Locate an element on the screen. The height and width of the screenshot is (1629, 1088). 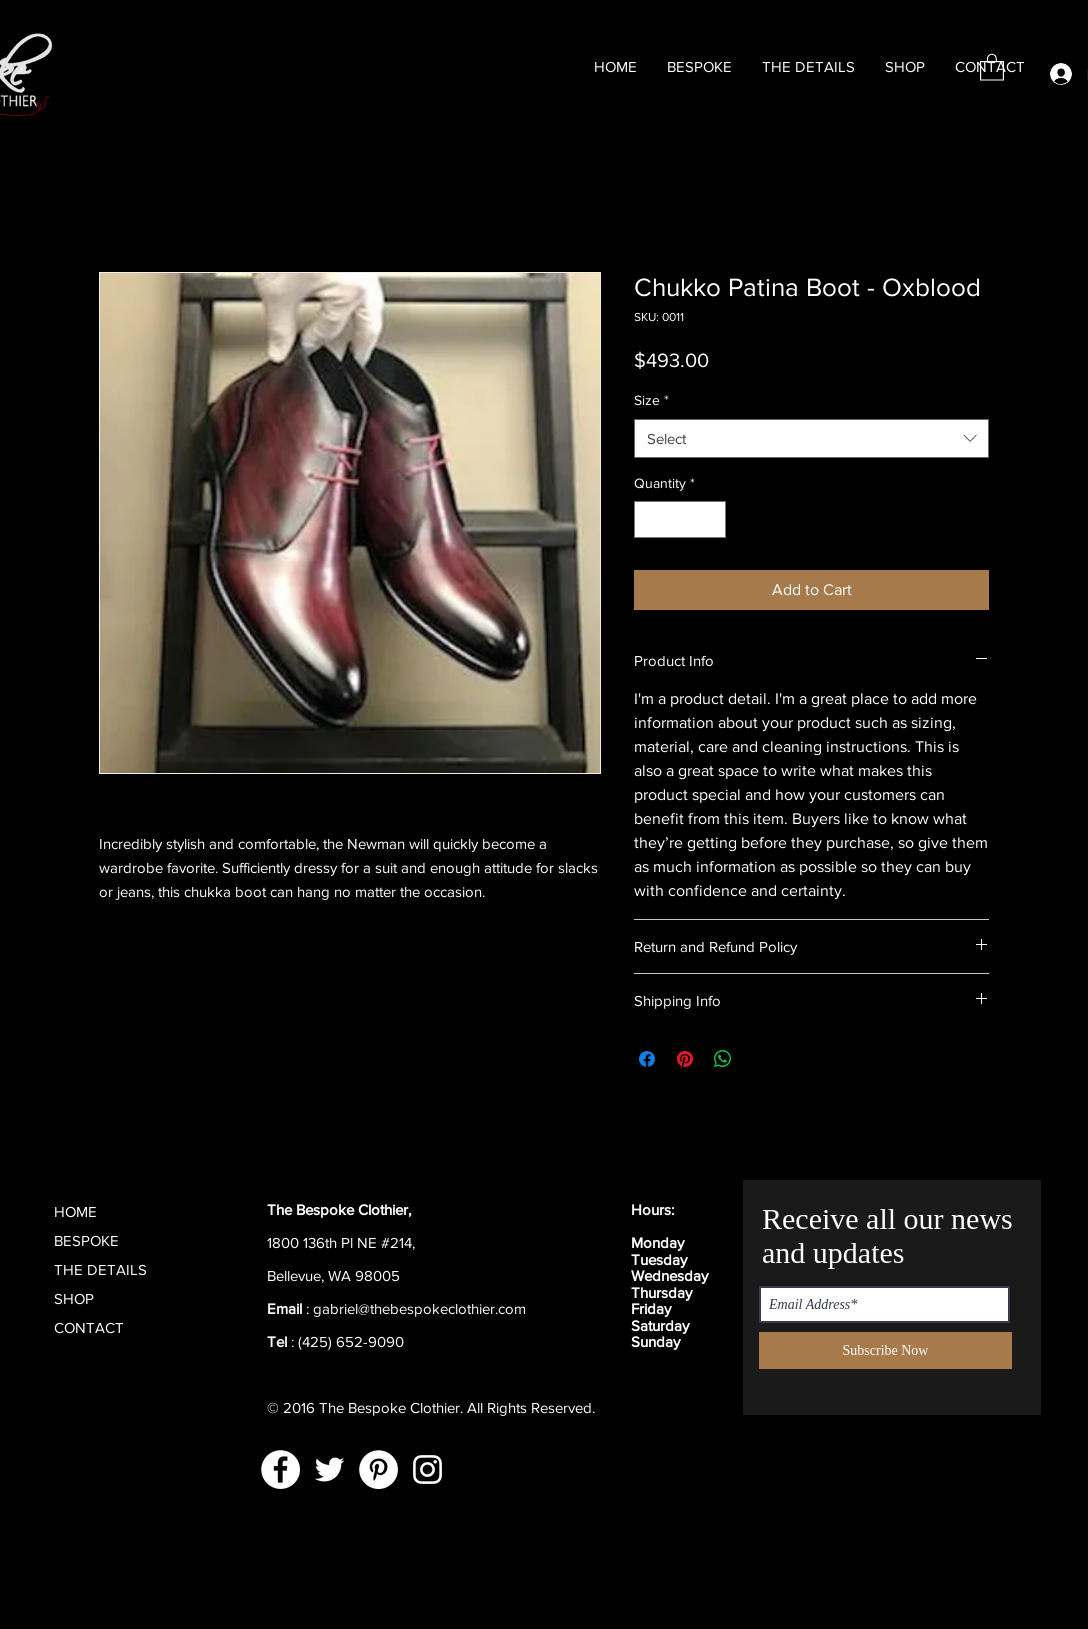
[Decrement] is located at coordinates (649, 519).